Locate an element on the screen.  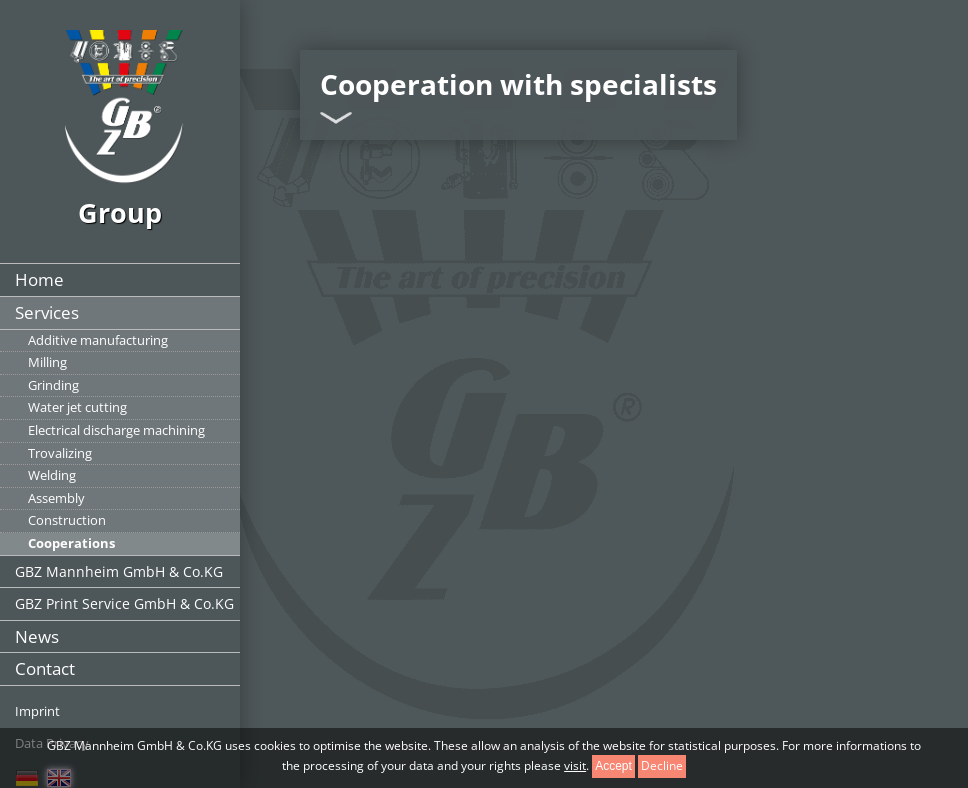
Milling is located at coordinates (47, 362).